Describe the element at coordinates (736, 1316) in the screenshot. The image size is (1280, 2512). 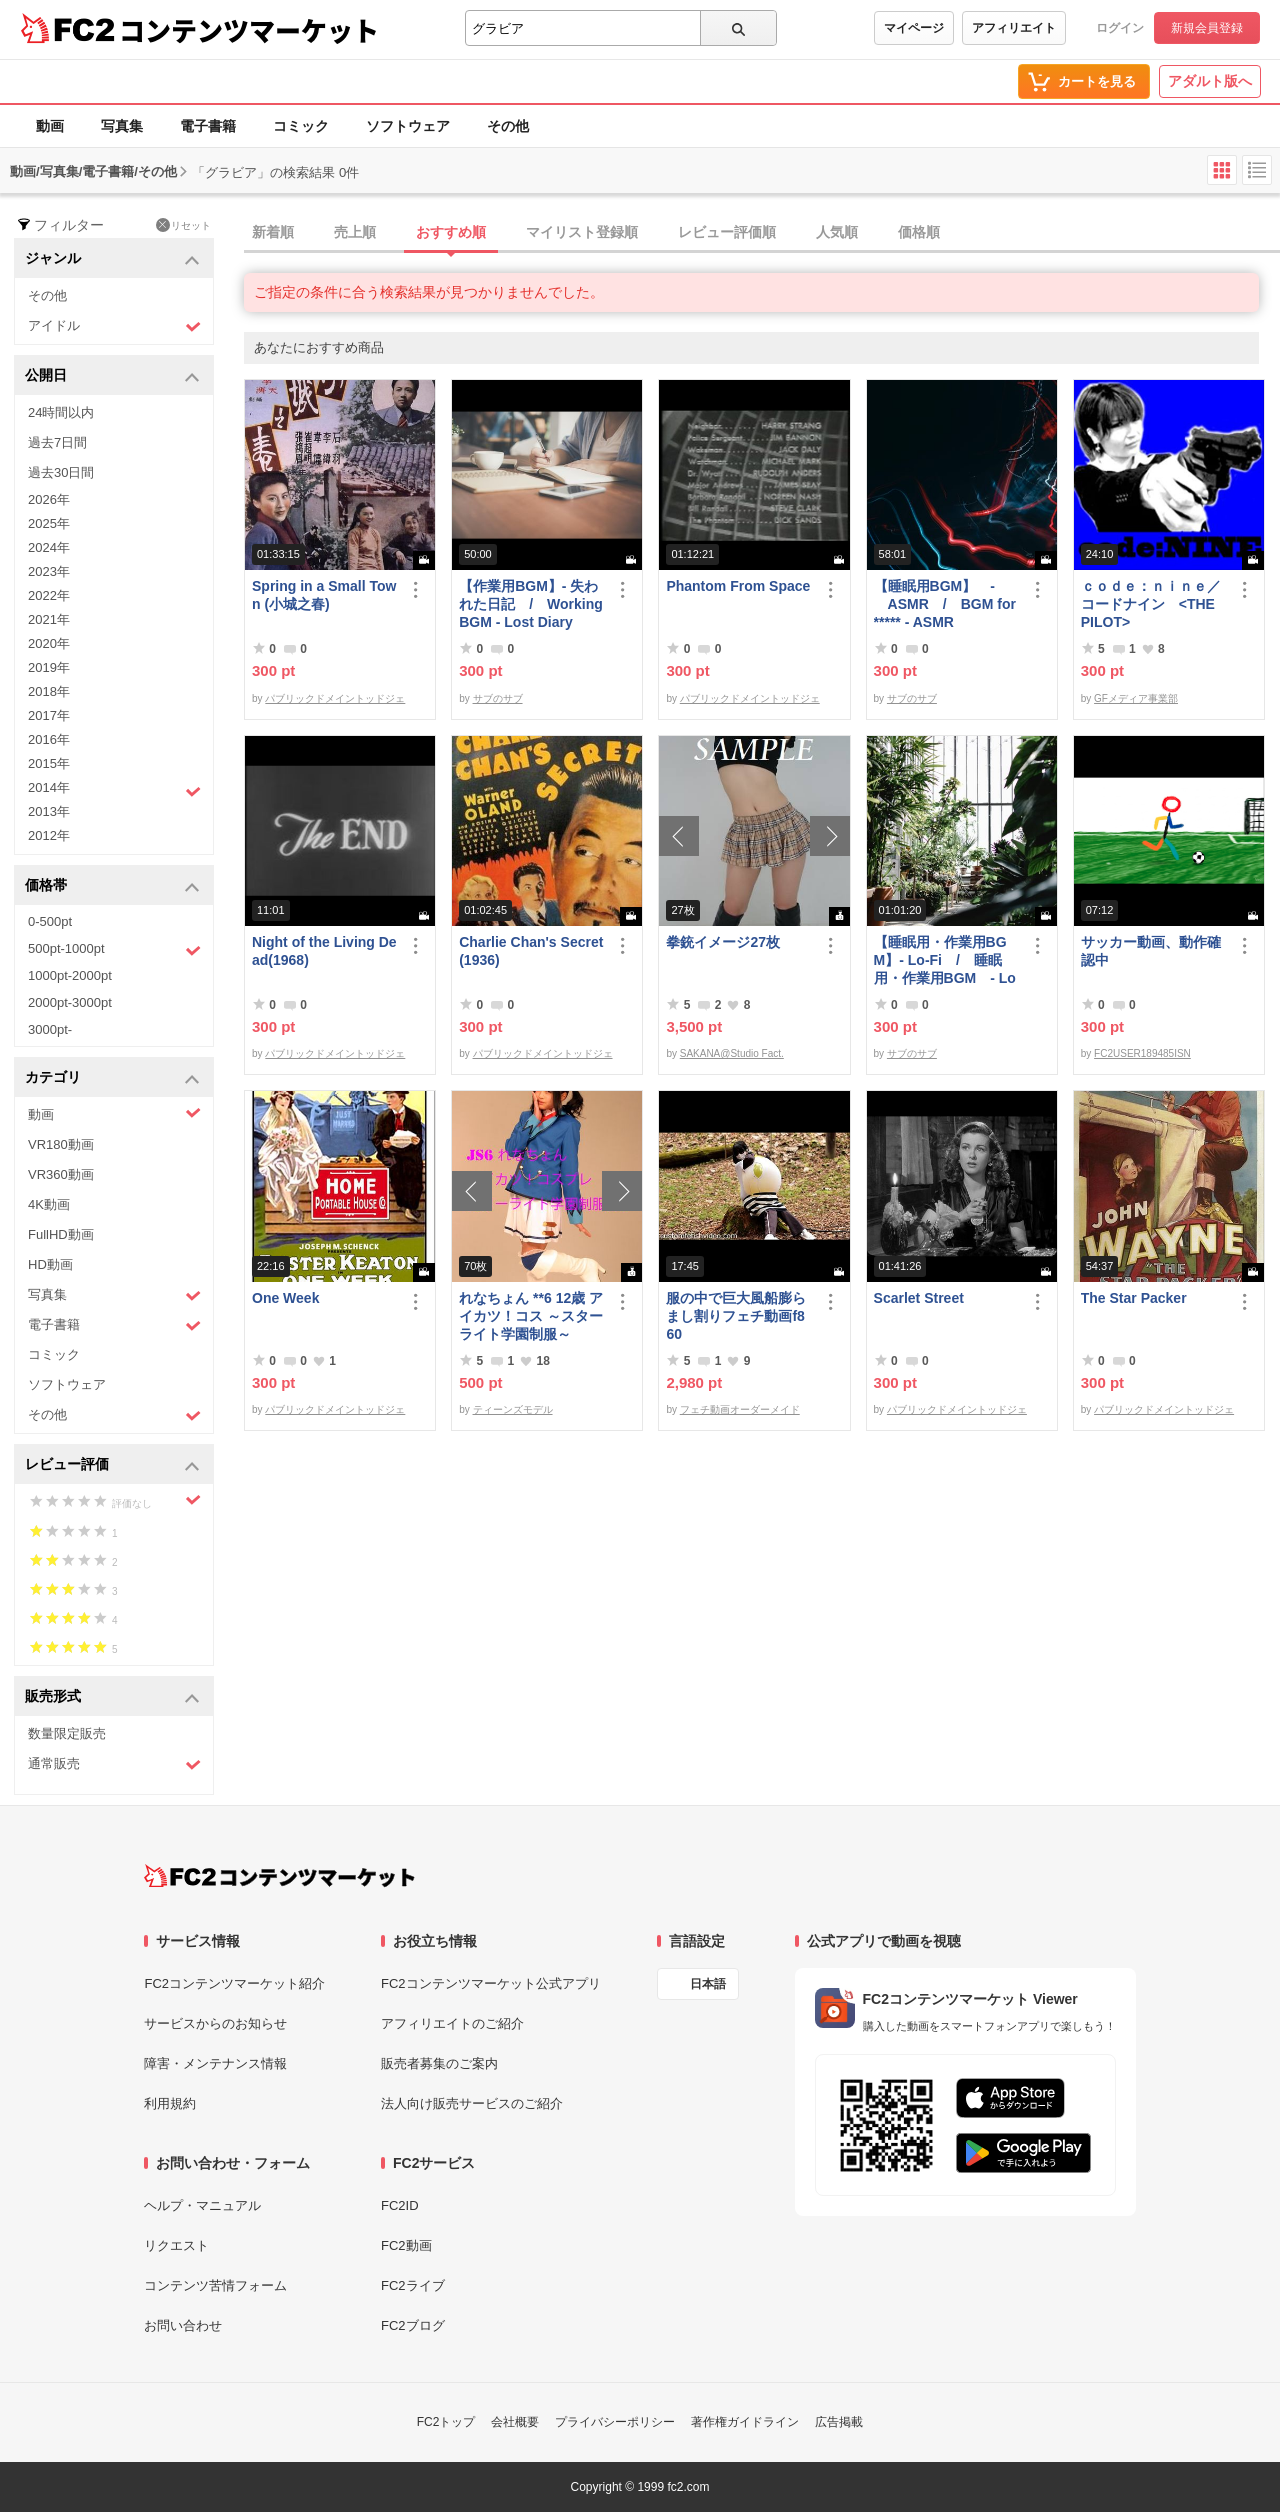
I see `服の中で巨大風船膨らまし割りフェチ動画f860` at that location.